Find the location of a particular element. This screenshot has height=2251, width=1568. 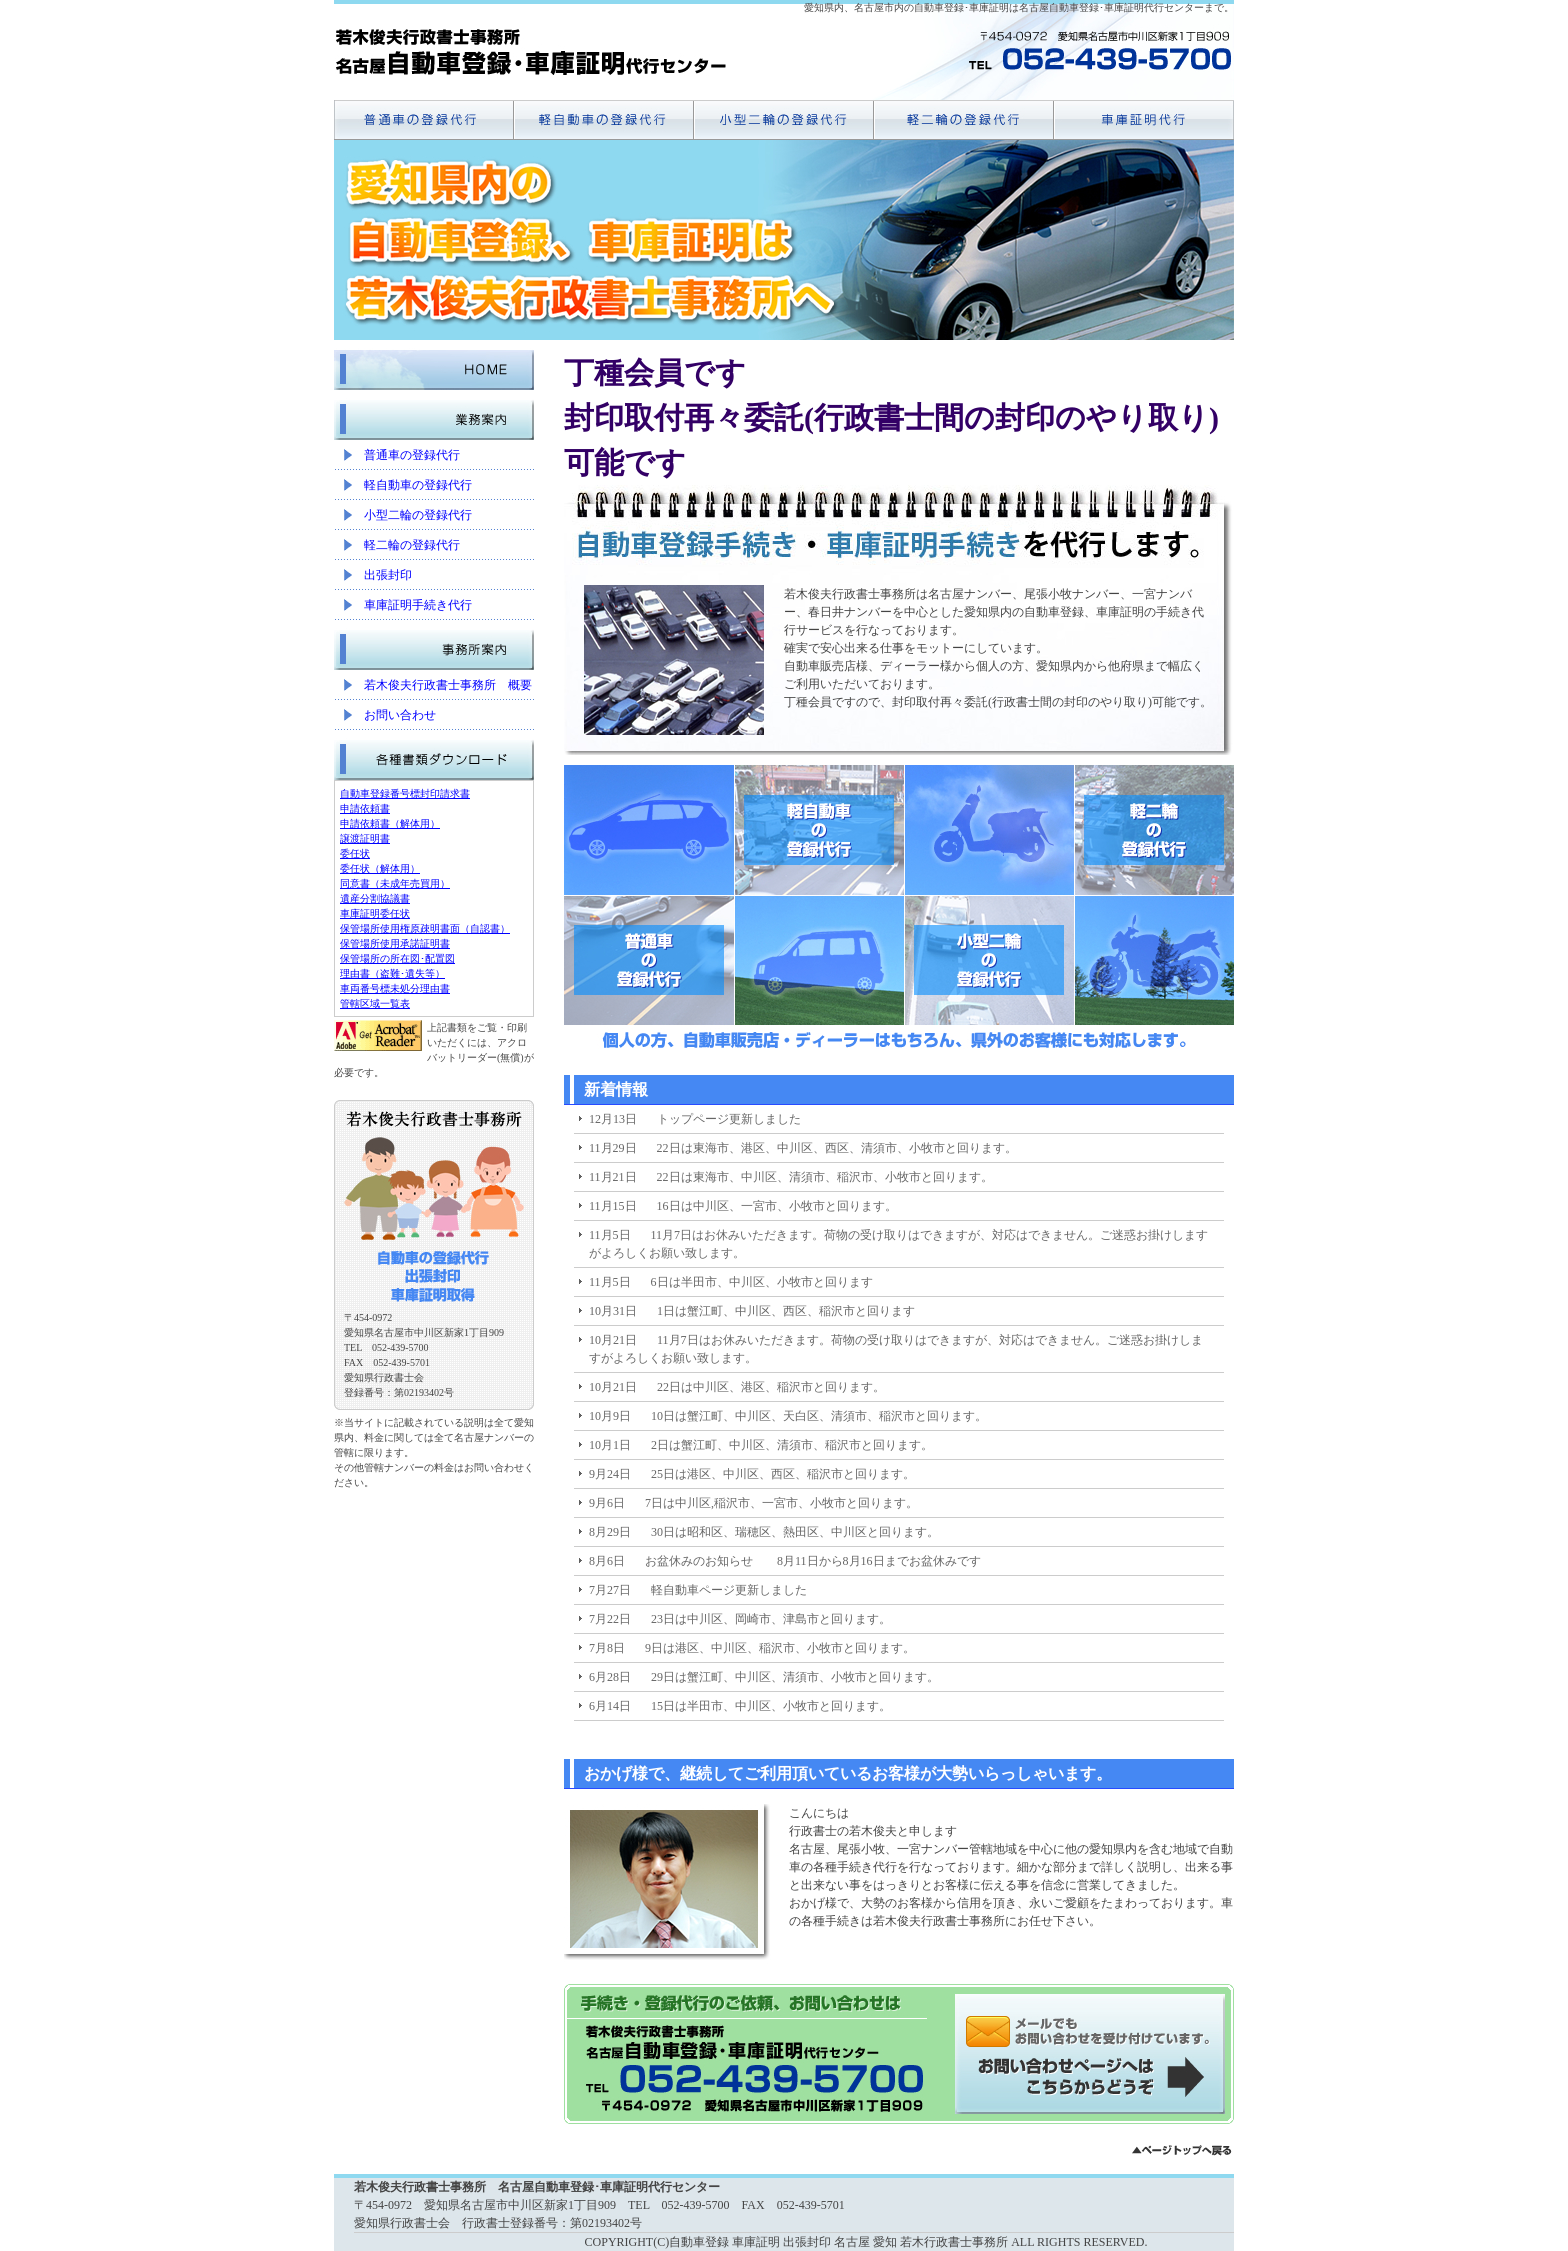

軽二輪の登録代行 is located at coordinates (412, 545).